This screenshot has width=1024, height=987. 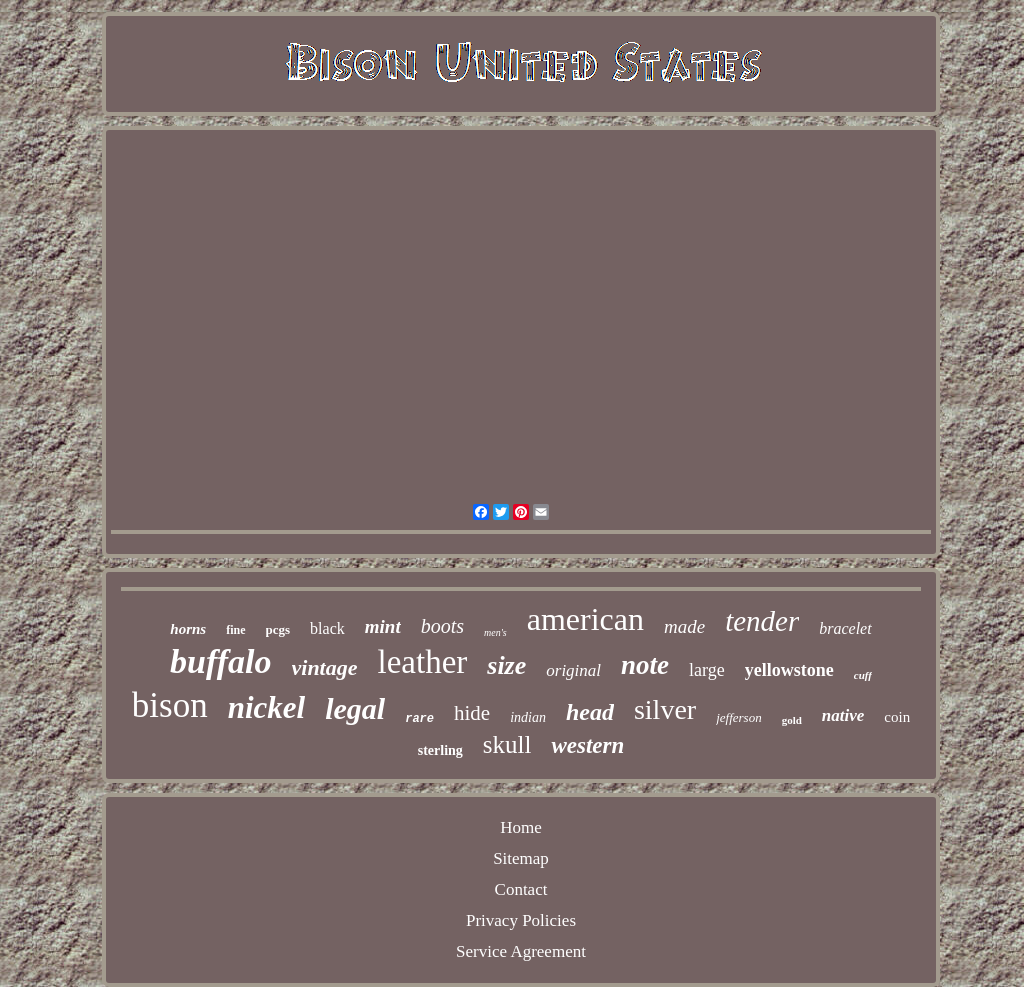 I want to click on head, so click(x=590, y=712).